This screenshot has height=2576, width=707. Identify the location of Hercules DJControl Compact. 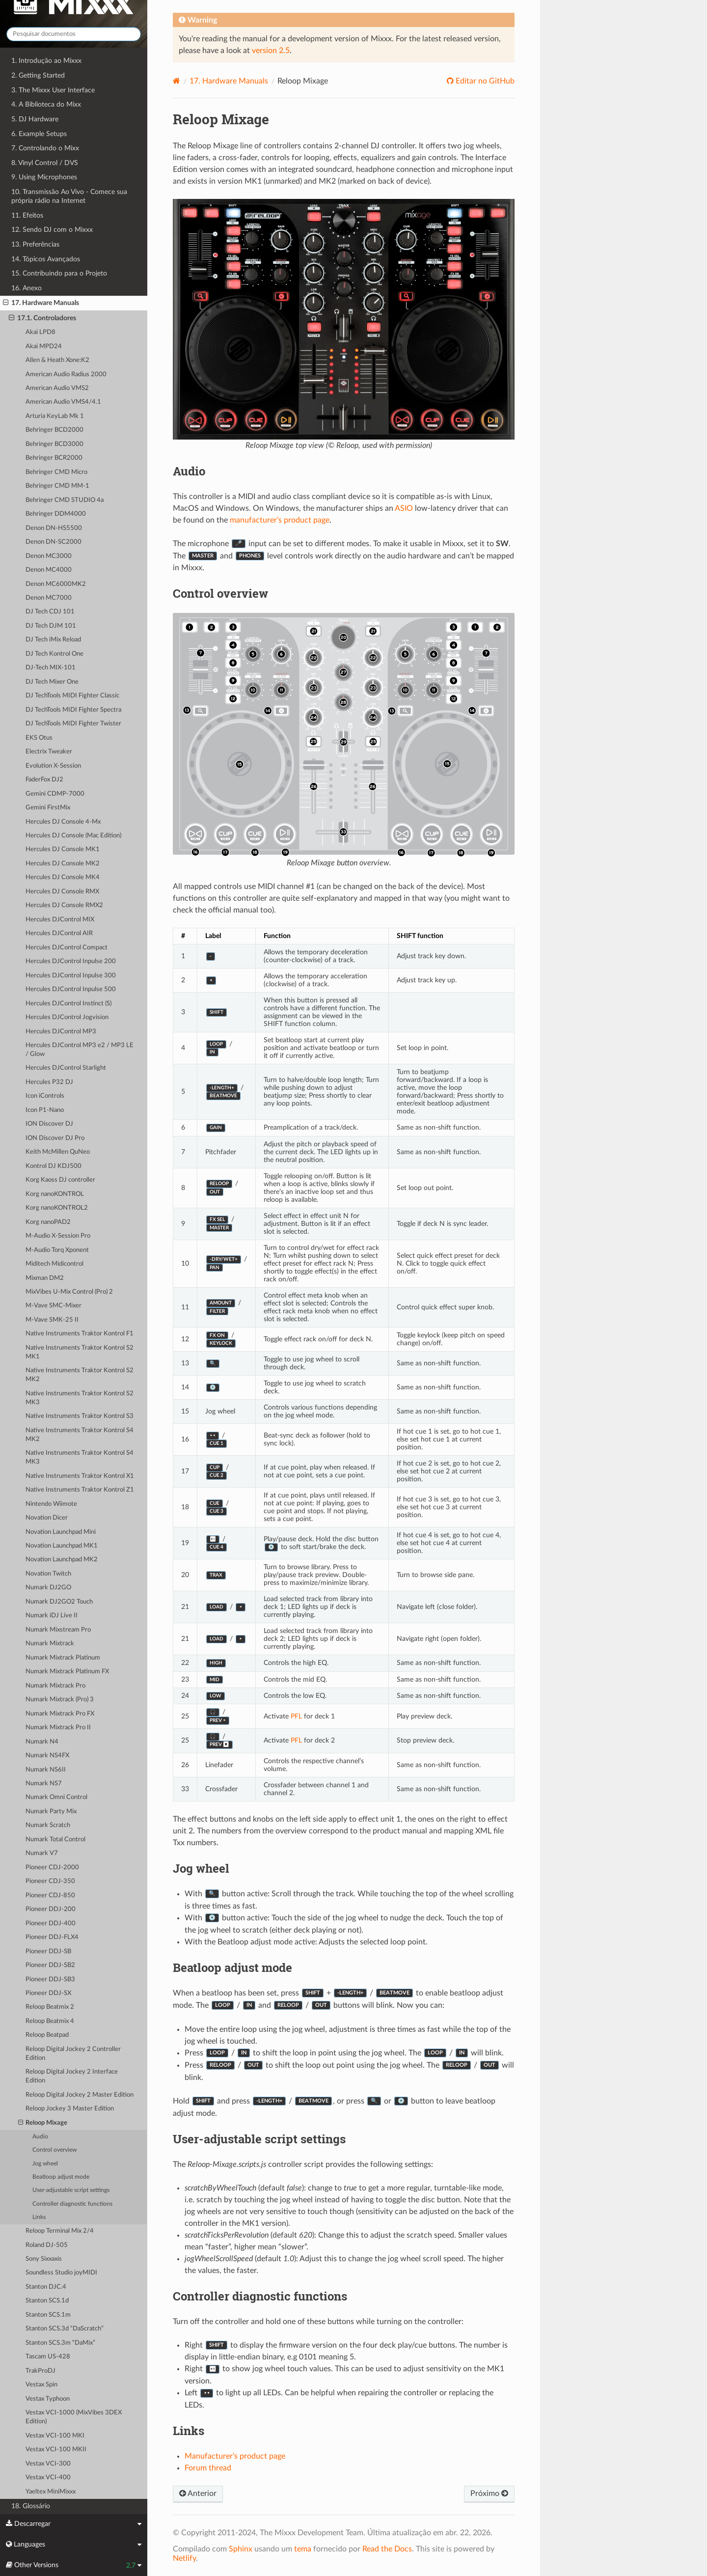
(67, 947).